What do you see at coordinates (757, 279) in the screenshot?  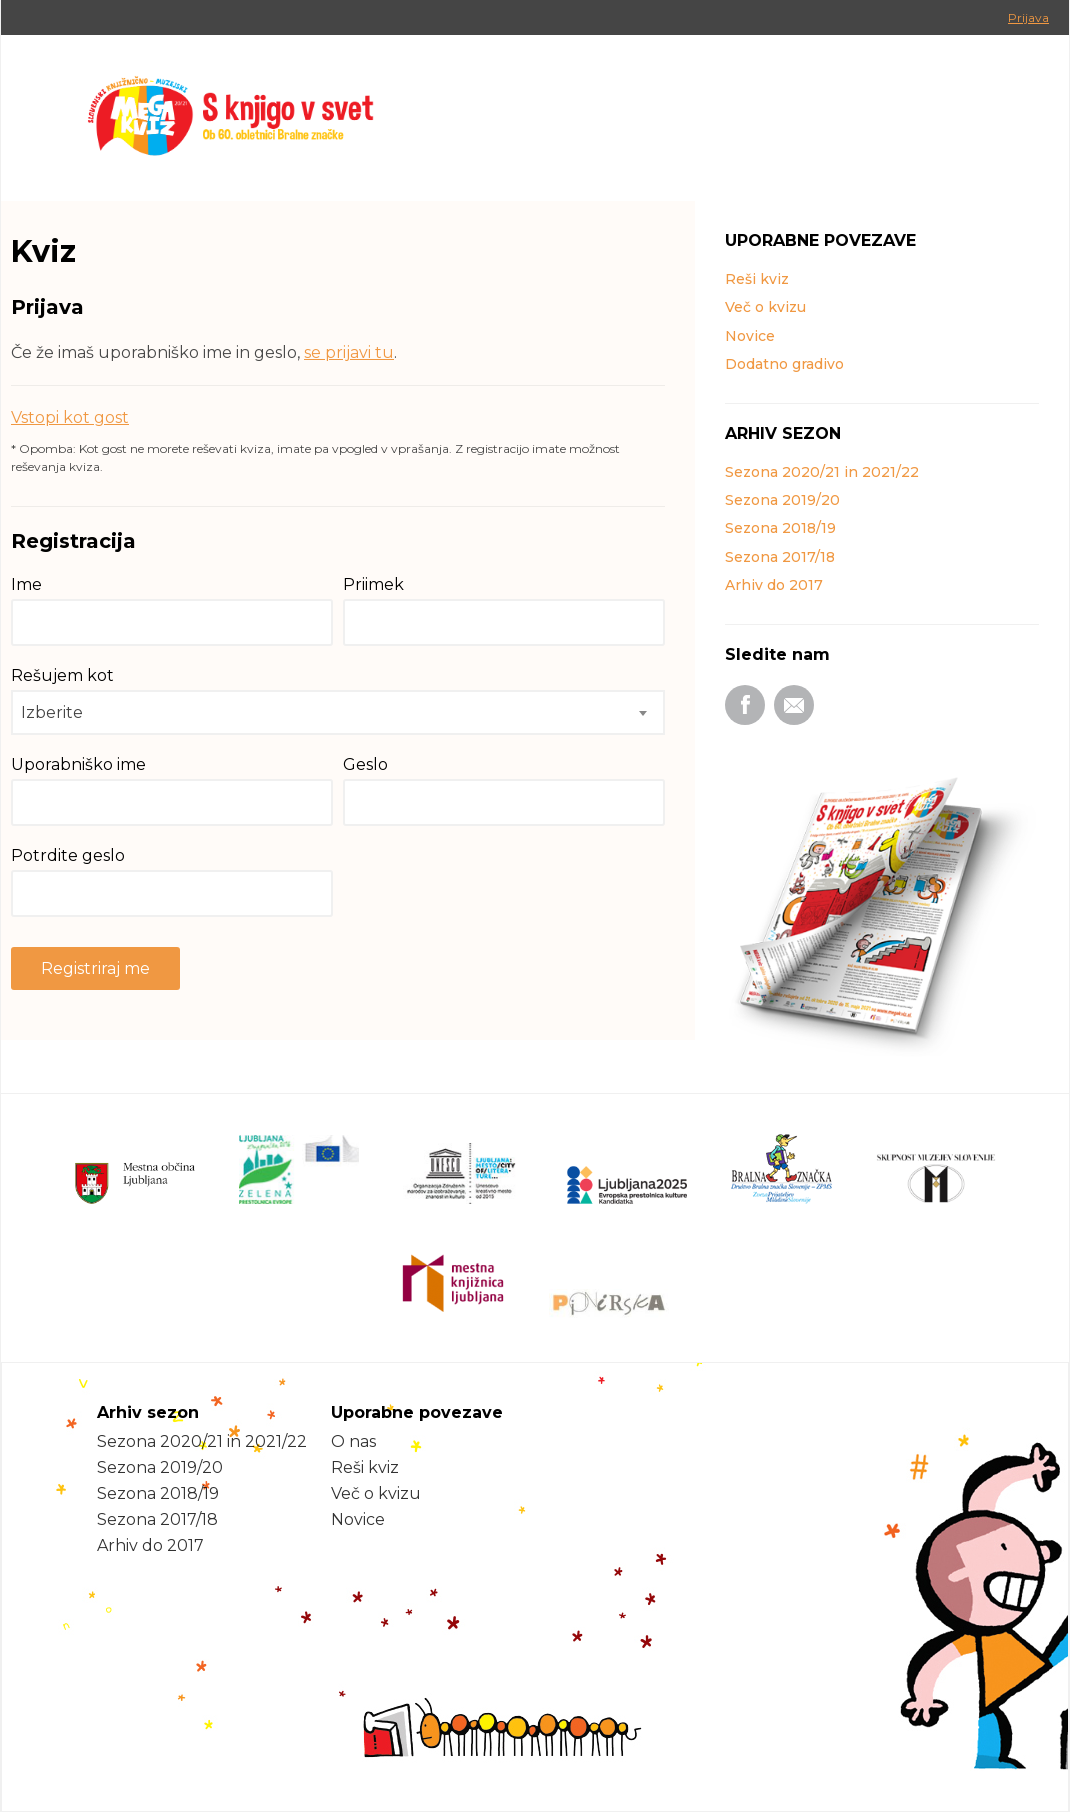 I see `Reši kviz` at bounding box center [757, 279].